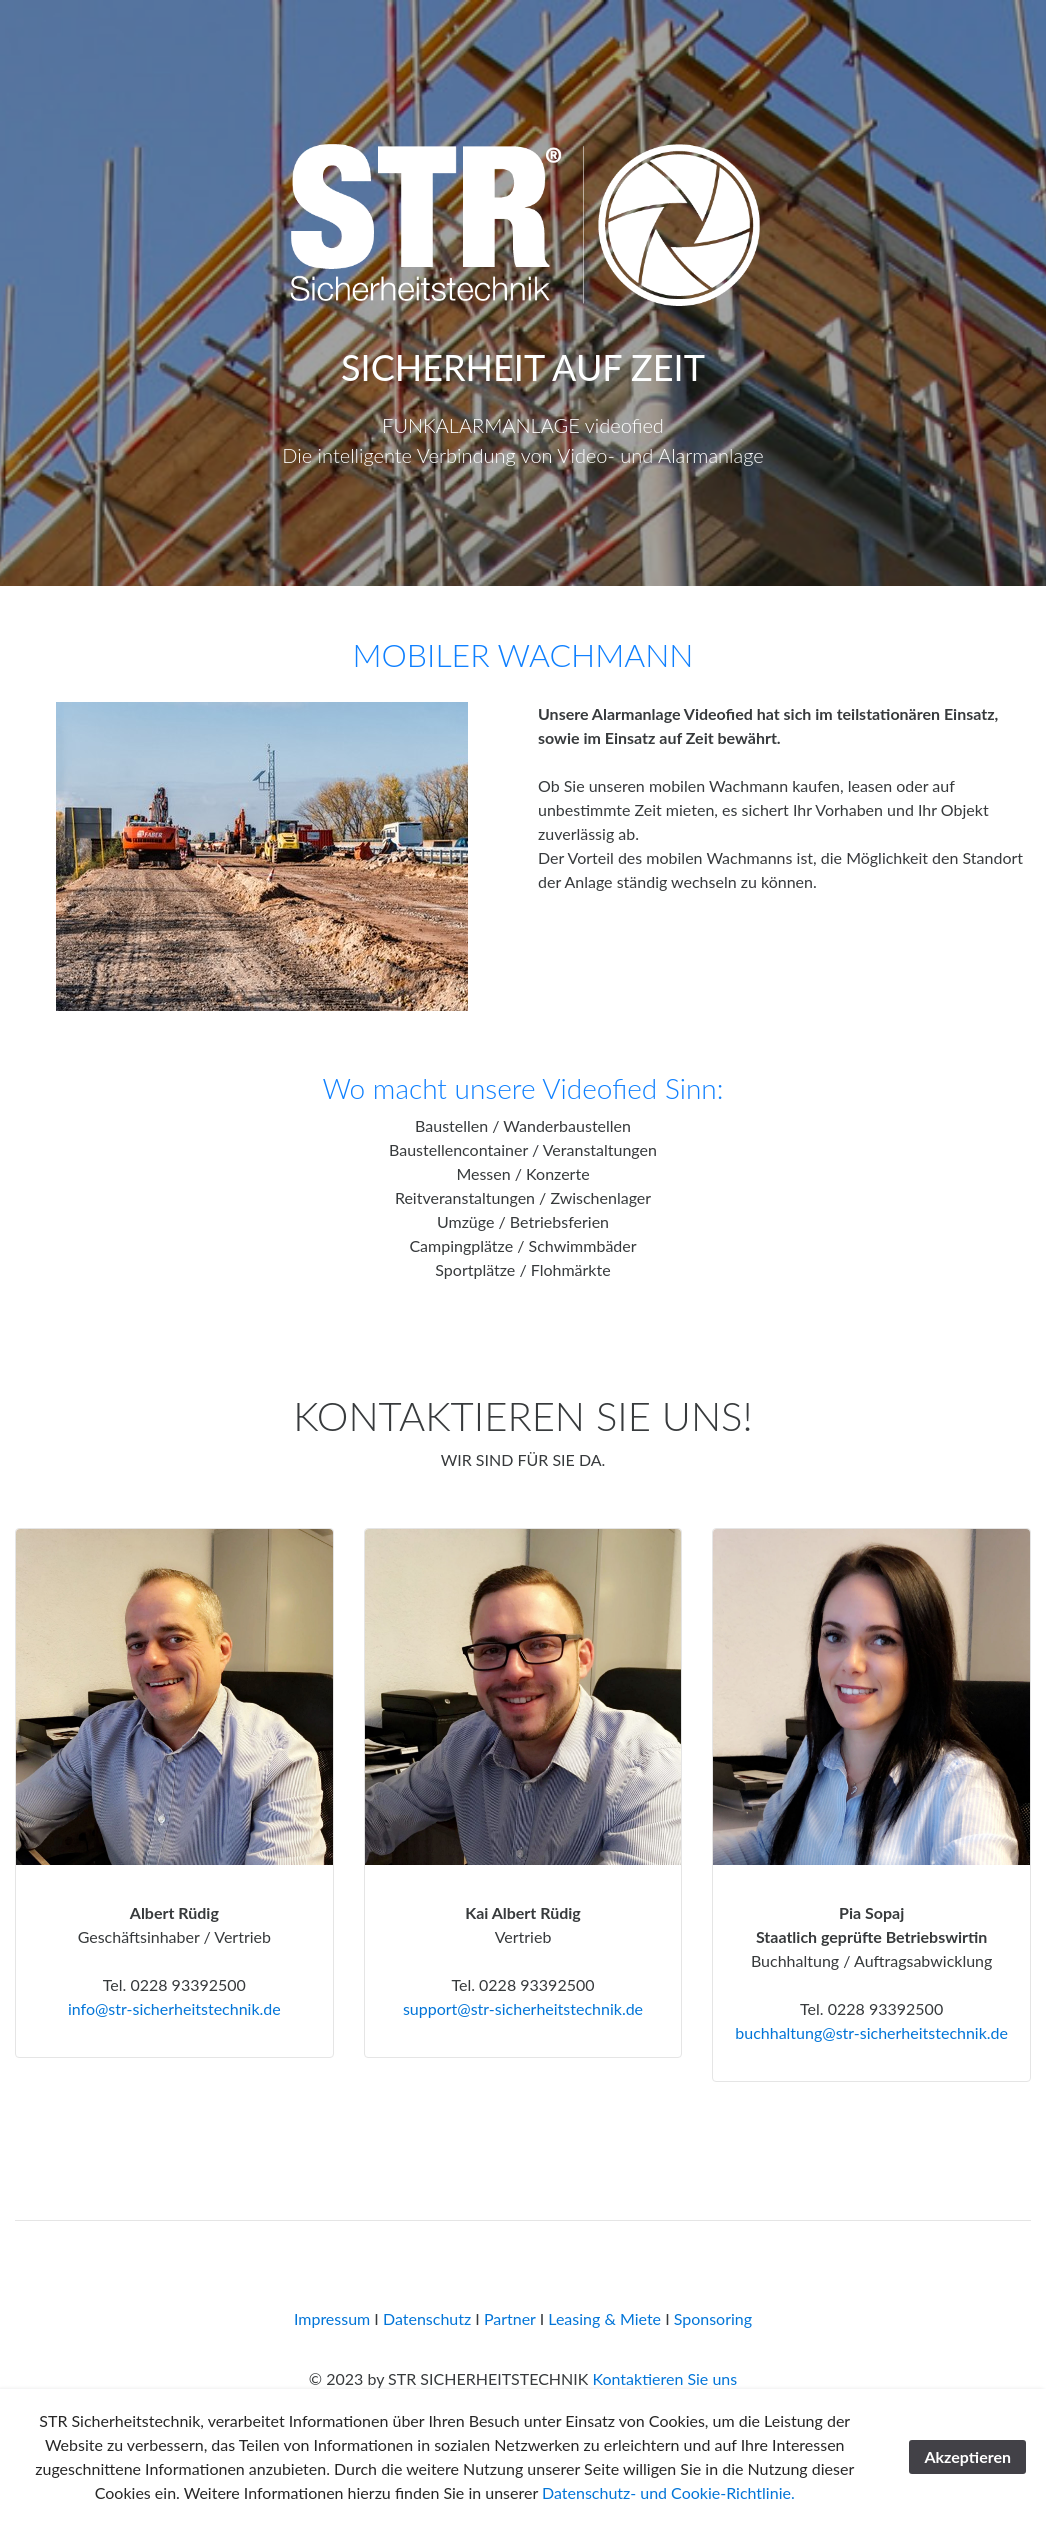 The height and width of the screenshot is (2525, 1046). What do you see at coordinates (871, 2032) in the screenshot?
I see `buchhaltung@str-sicherheitstechnik.de` at bounding box center [871, 2032].